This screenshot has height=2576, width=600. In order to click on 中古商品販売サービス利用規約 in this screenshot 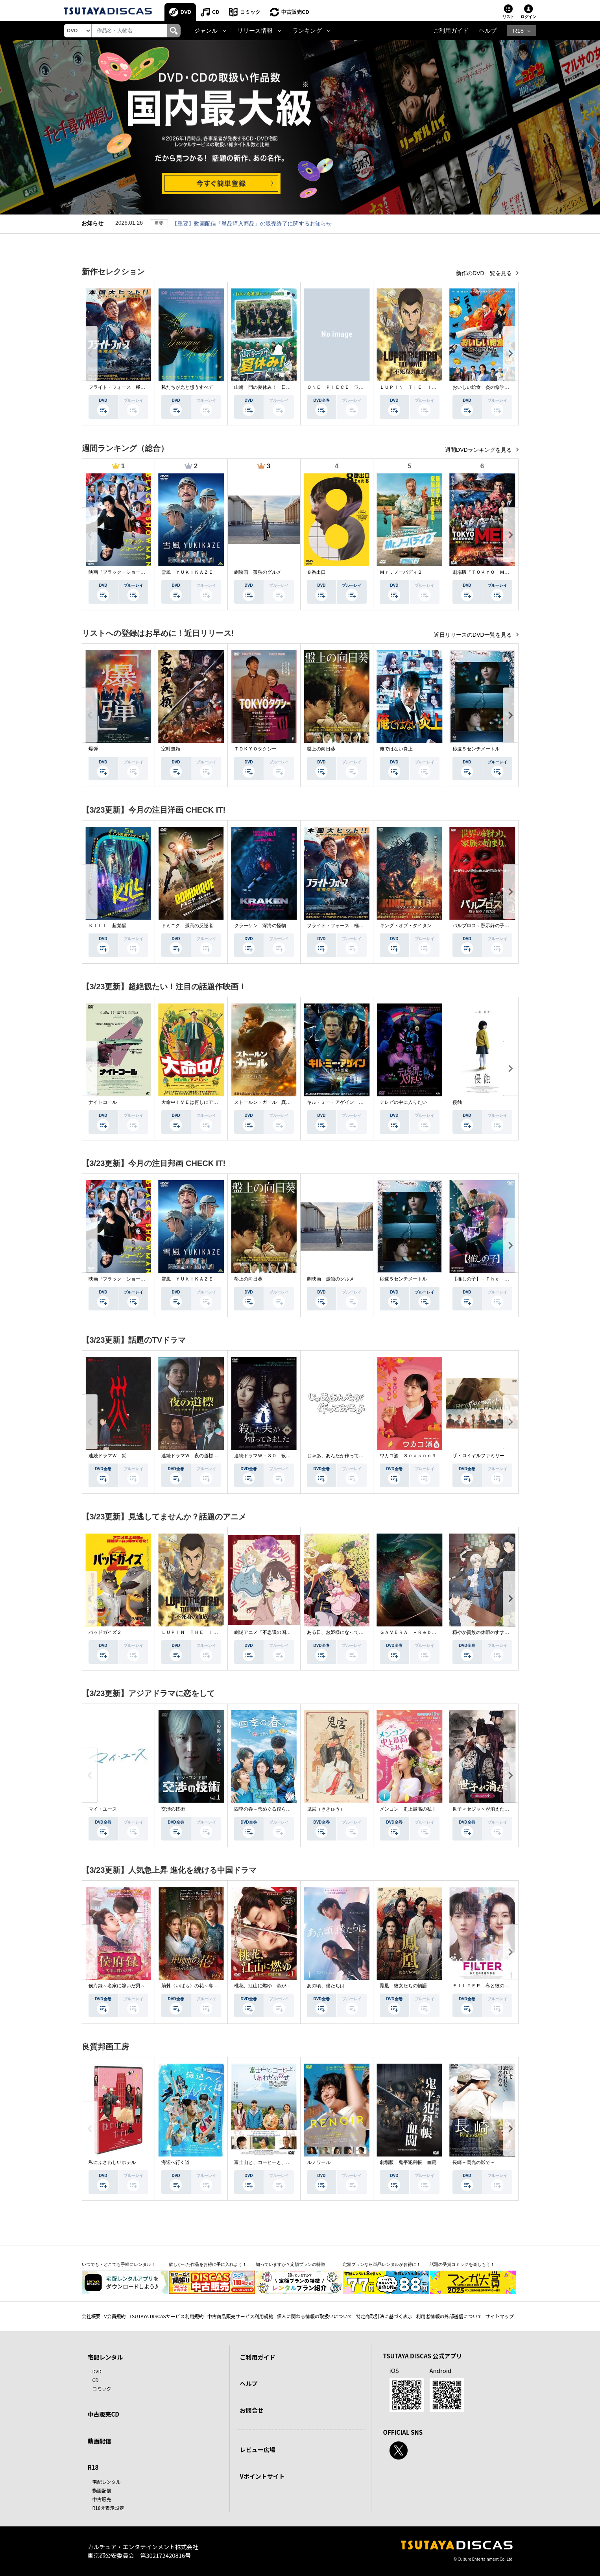, I will do `click(240, 2316)`.